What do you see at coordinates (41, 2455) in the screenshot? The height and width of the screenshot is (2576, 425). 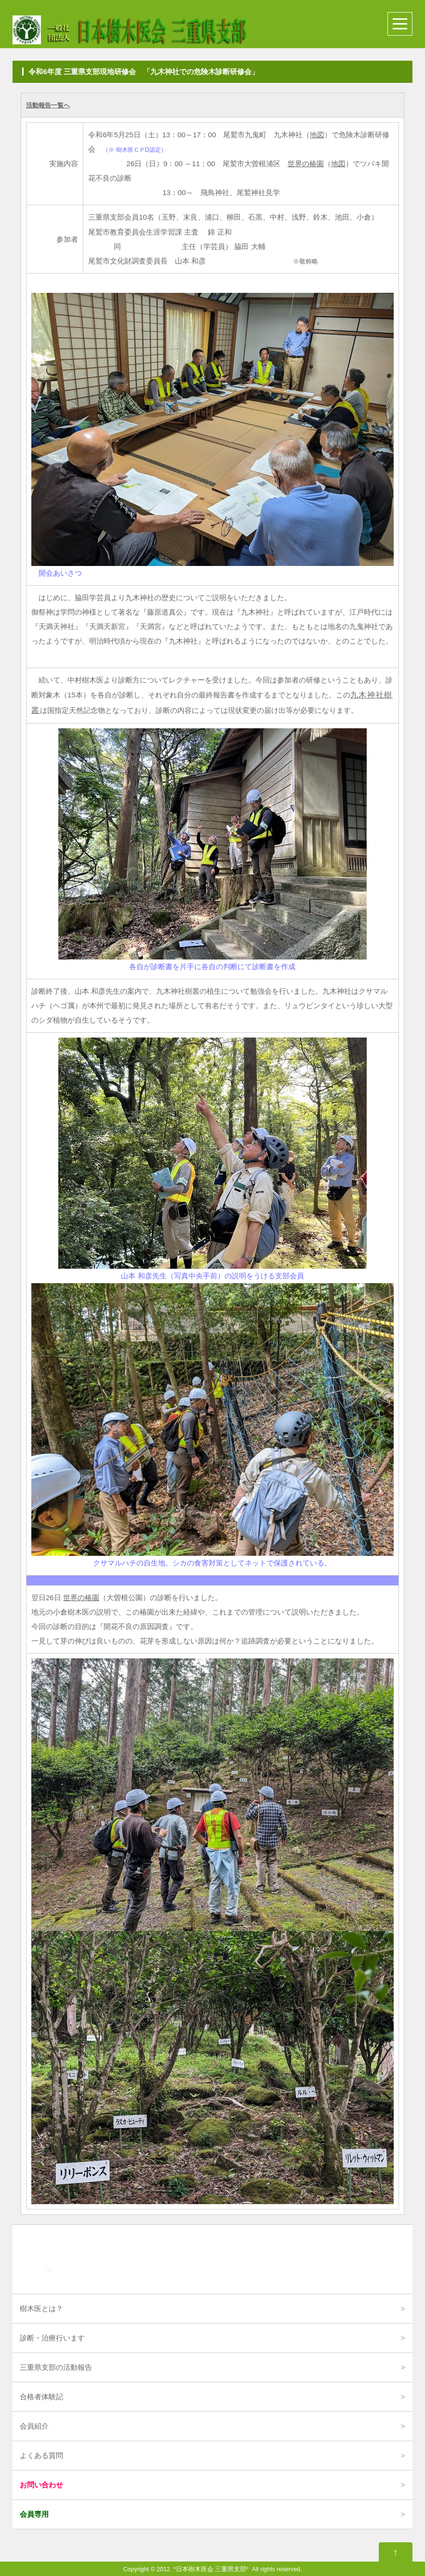 I see `よくある質問` at bounding box center [41, 2455].